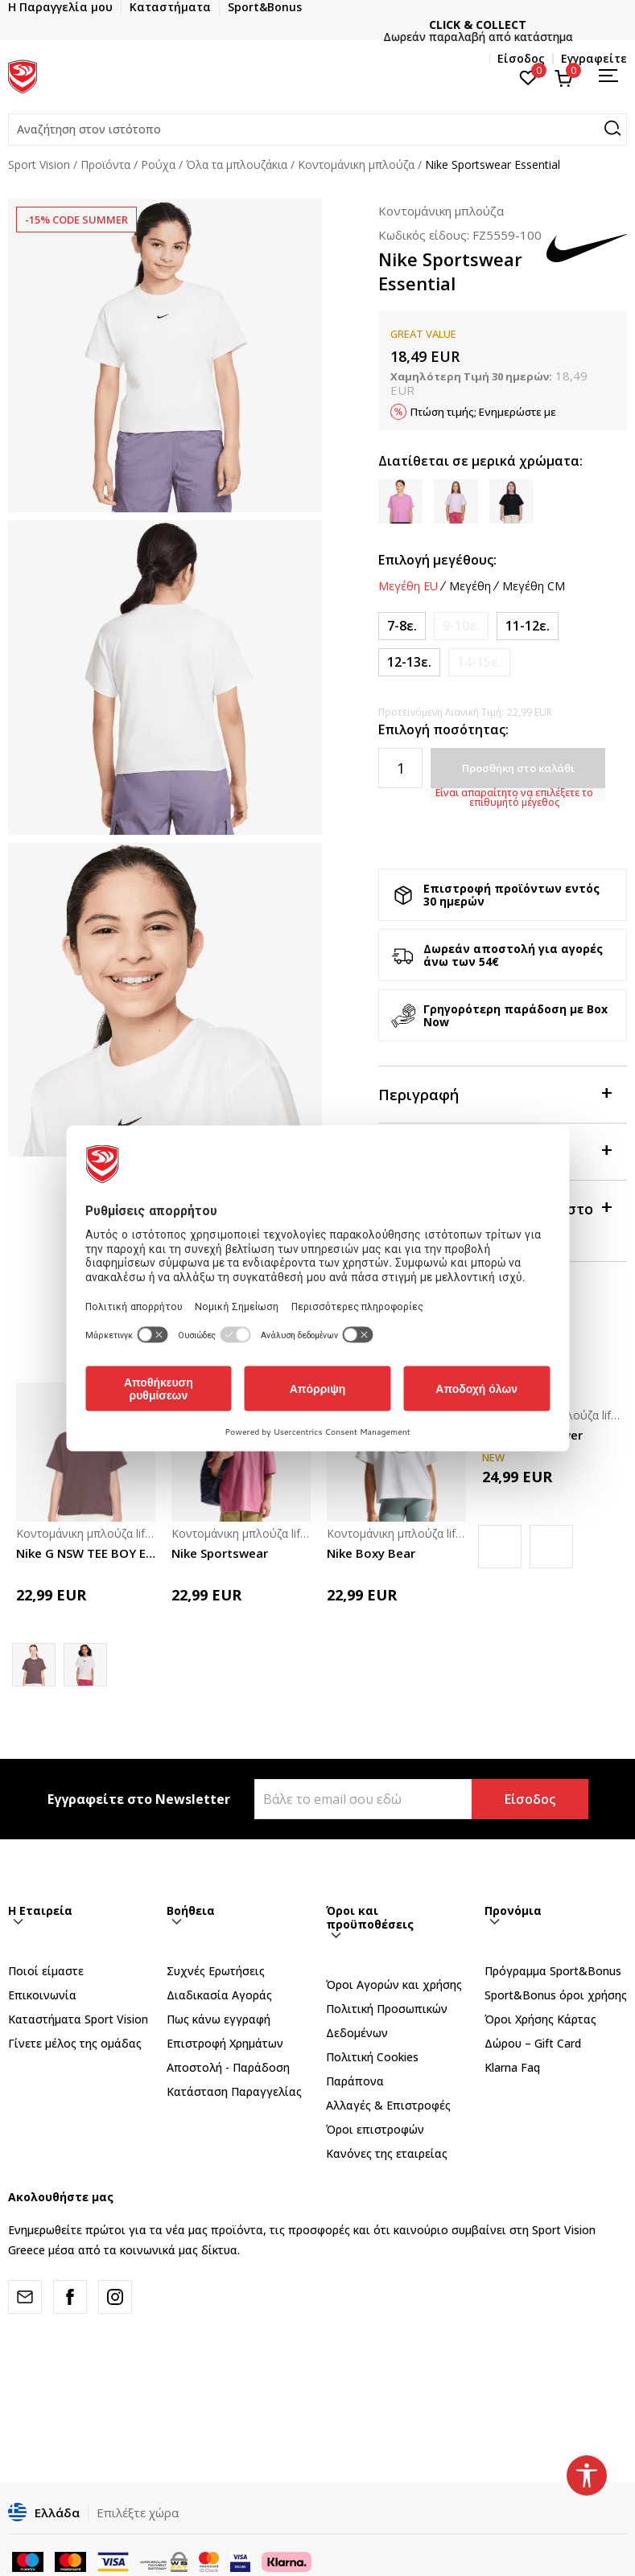  What do you see at coordinates (394, 1984) in the screenshot?
I see `Όροι Αγορών και χρήσης` at bounding box center [394, 1984].